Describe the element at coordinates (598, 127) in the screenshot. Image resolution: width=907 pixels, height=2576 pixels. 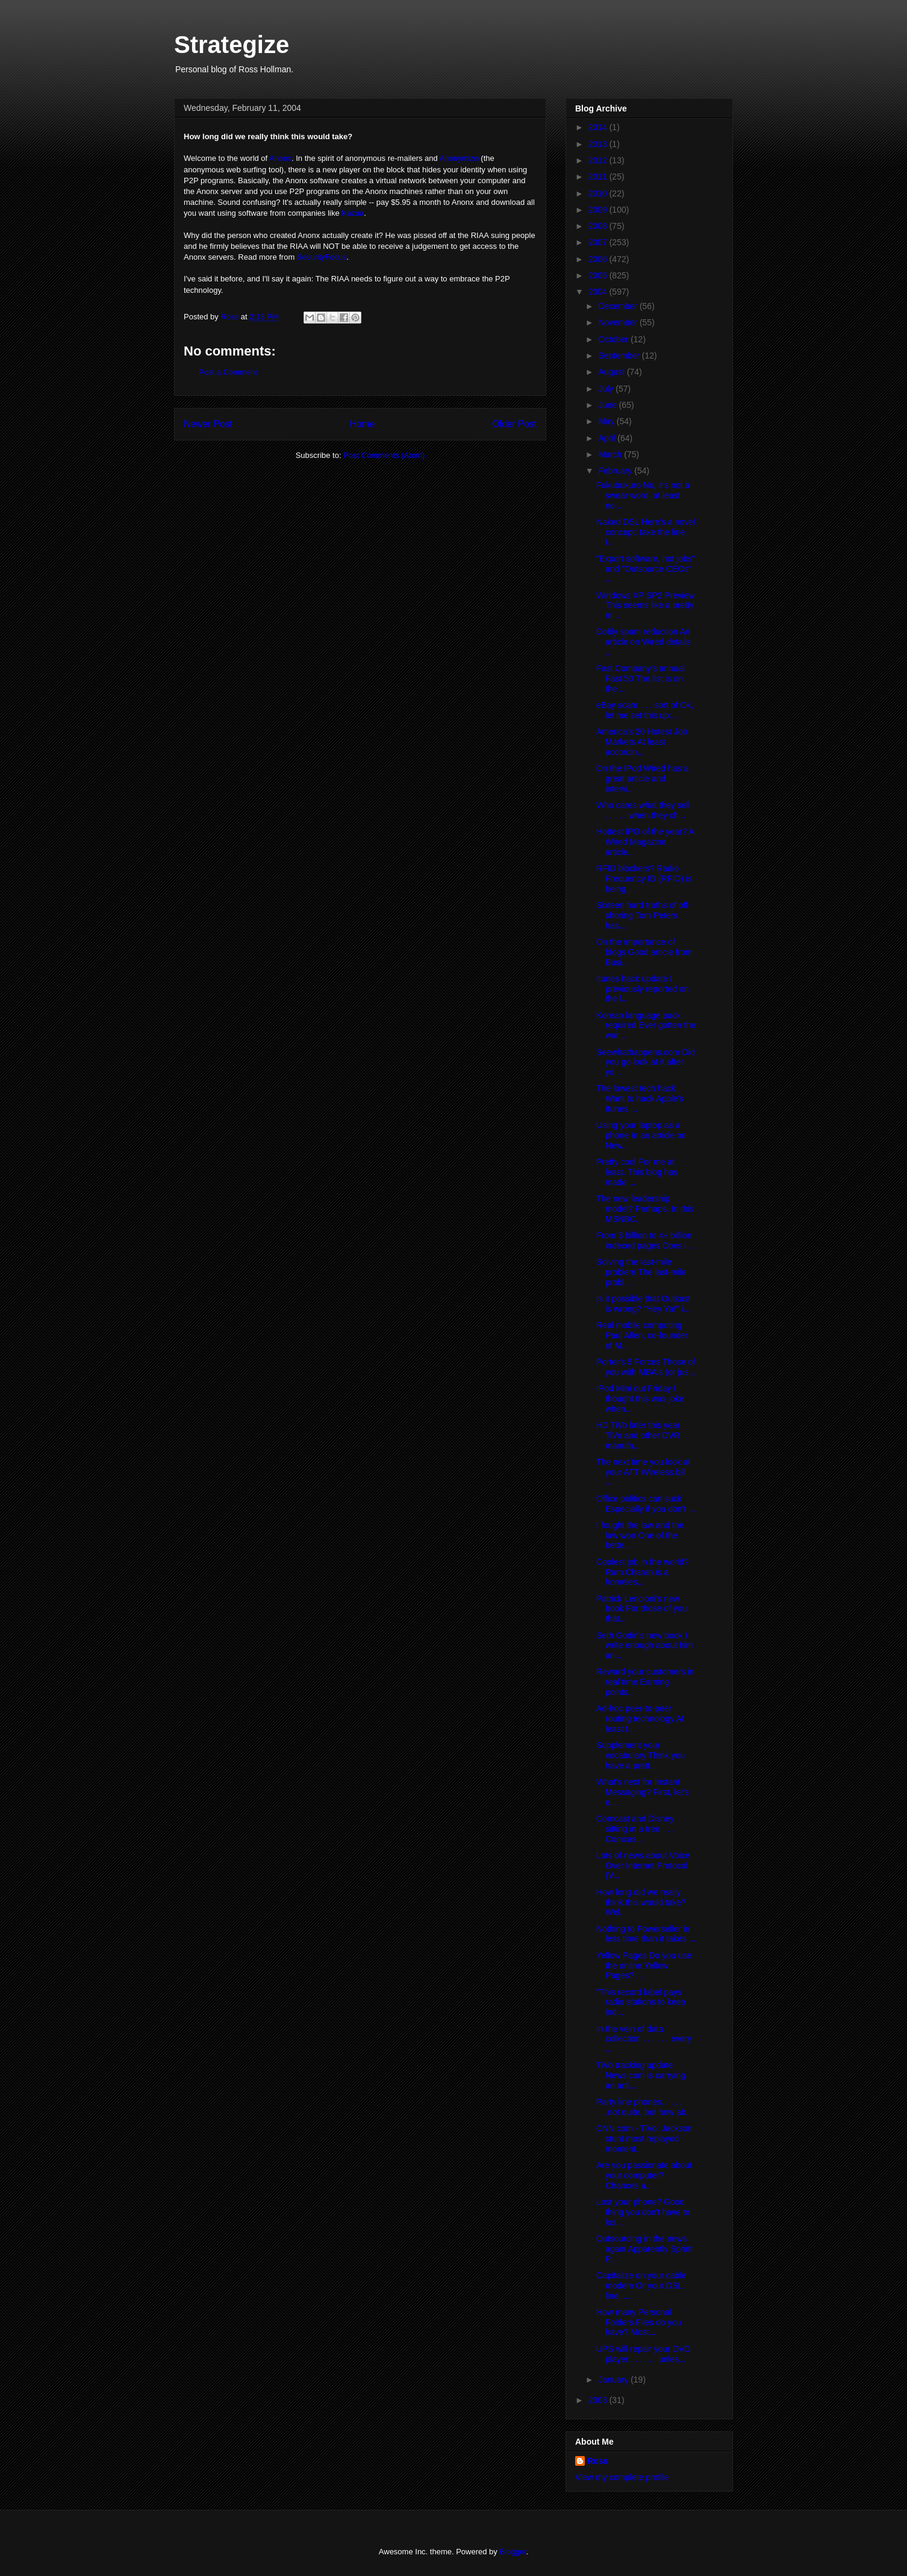
I see `2014` at that location.